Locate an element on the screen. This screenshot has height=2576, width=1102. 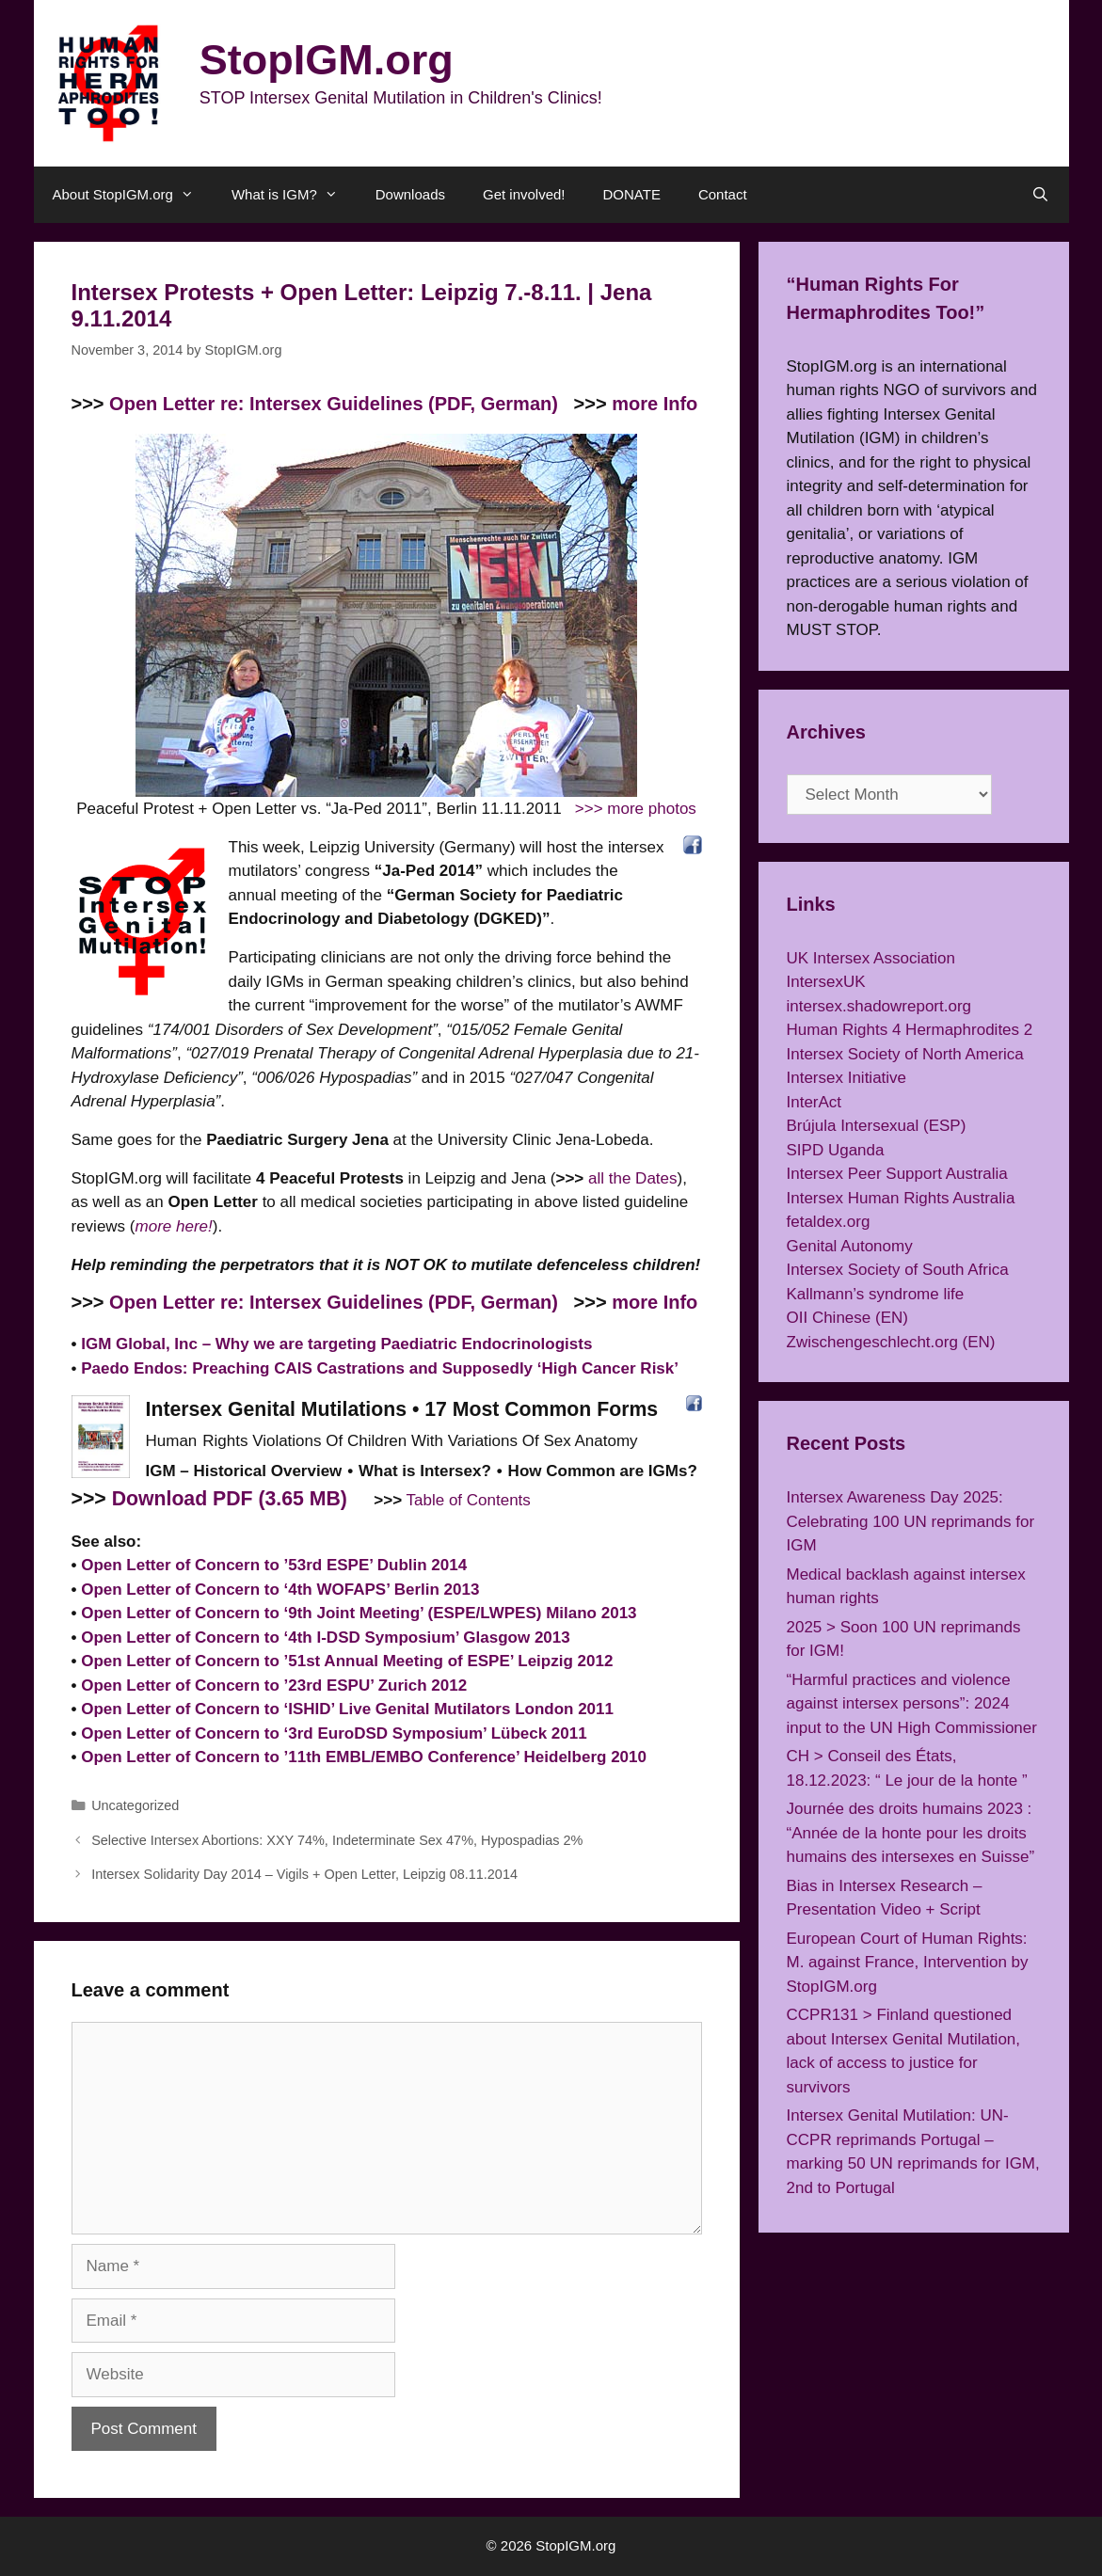
Downloads is located at coordinates (410, 194).